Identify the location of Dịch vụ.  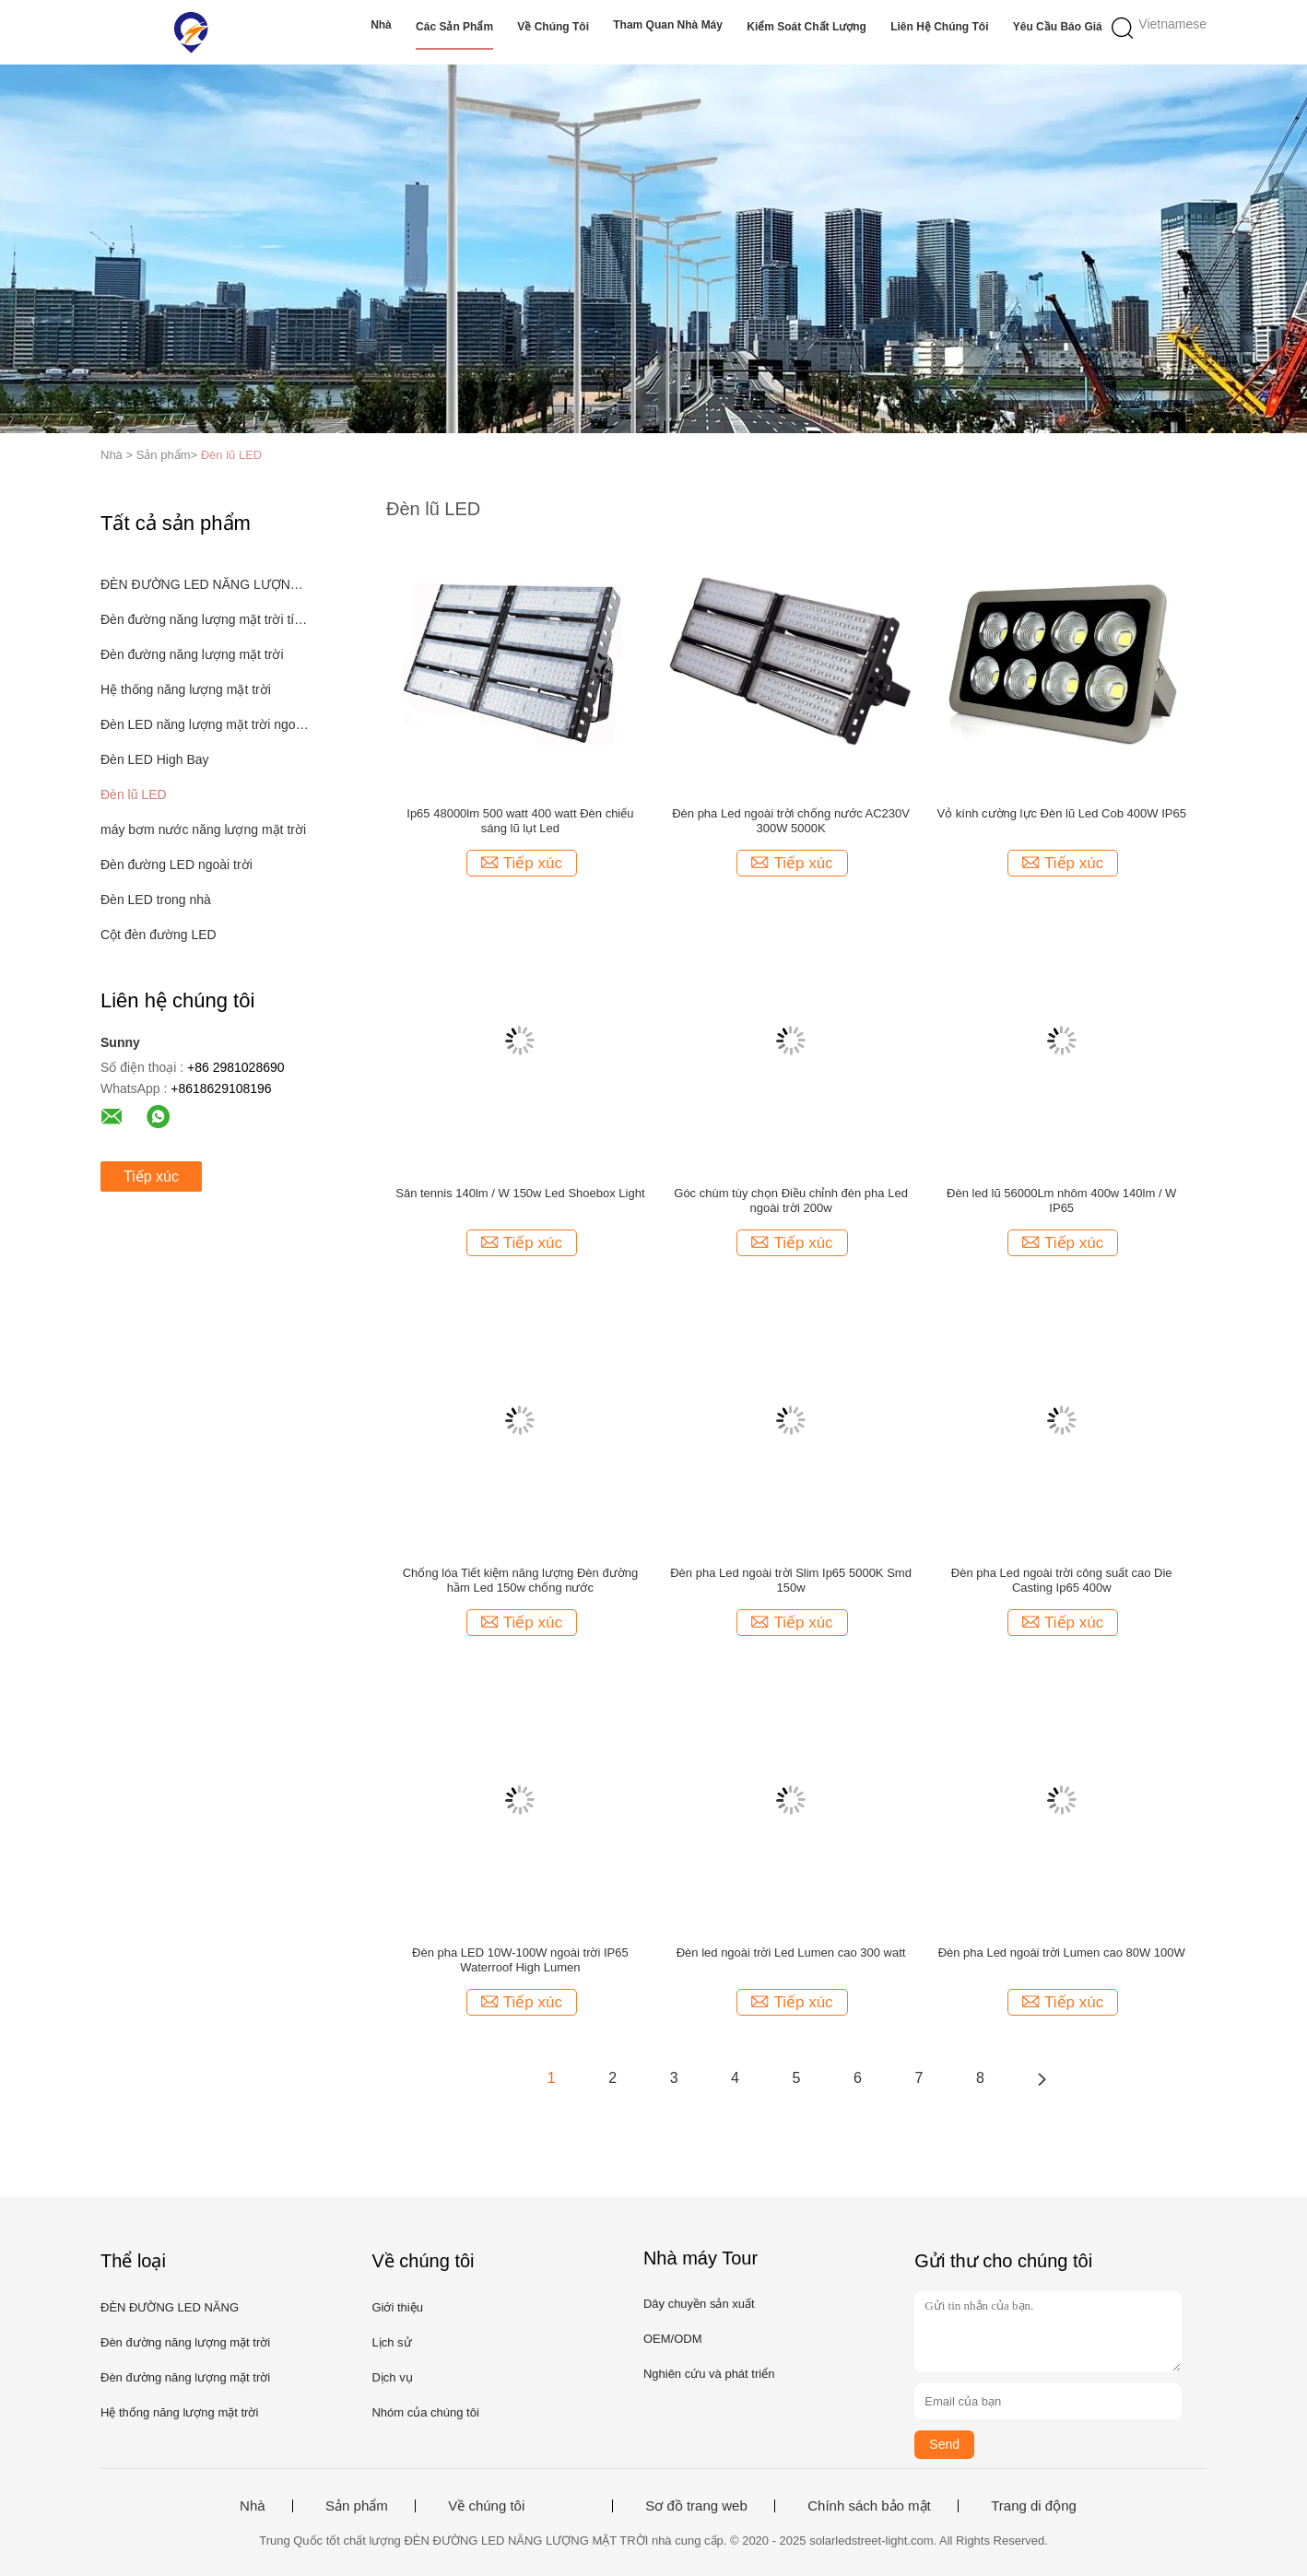
(391, 2377).